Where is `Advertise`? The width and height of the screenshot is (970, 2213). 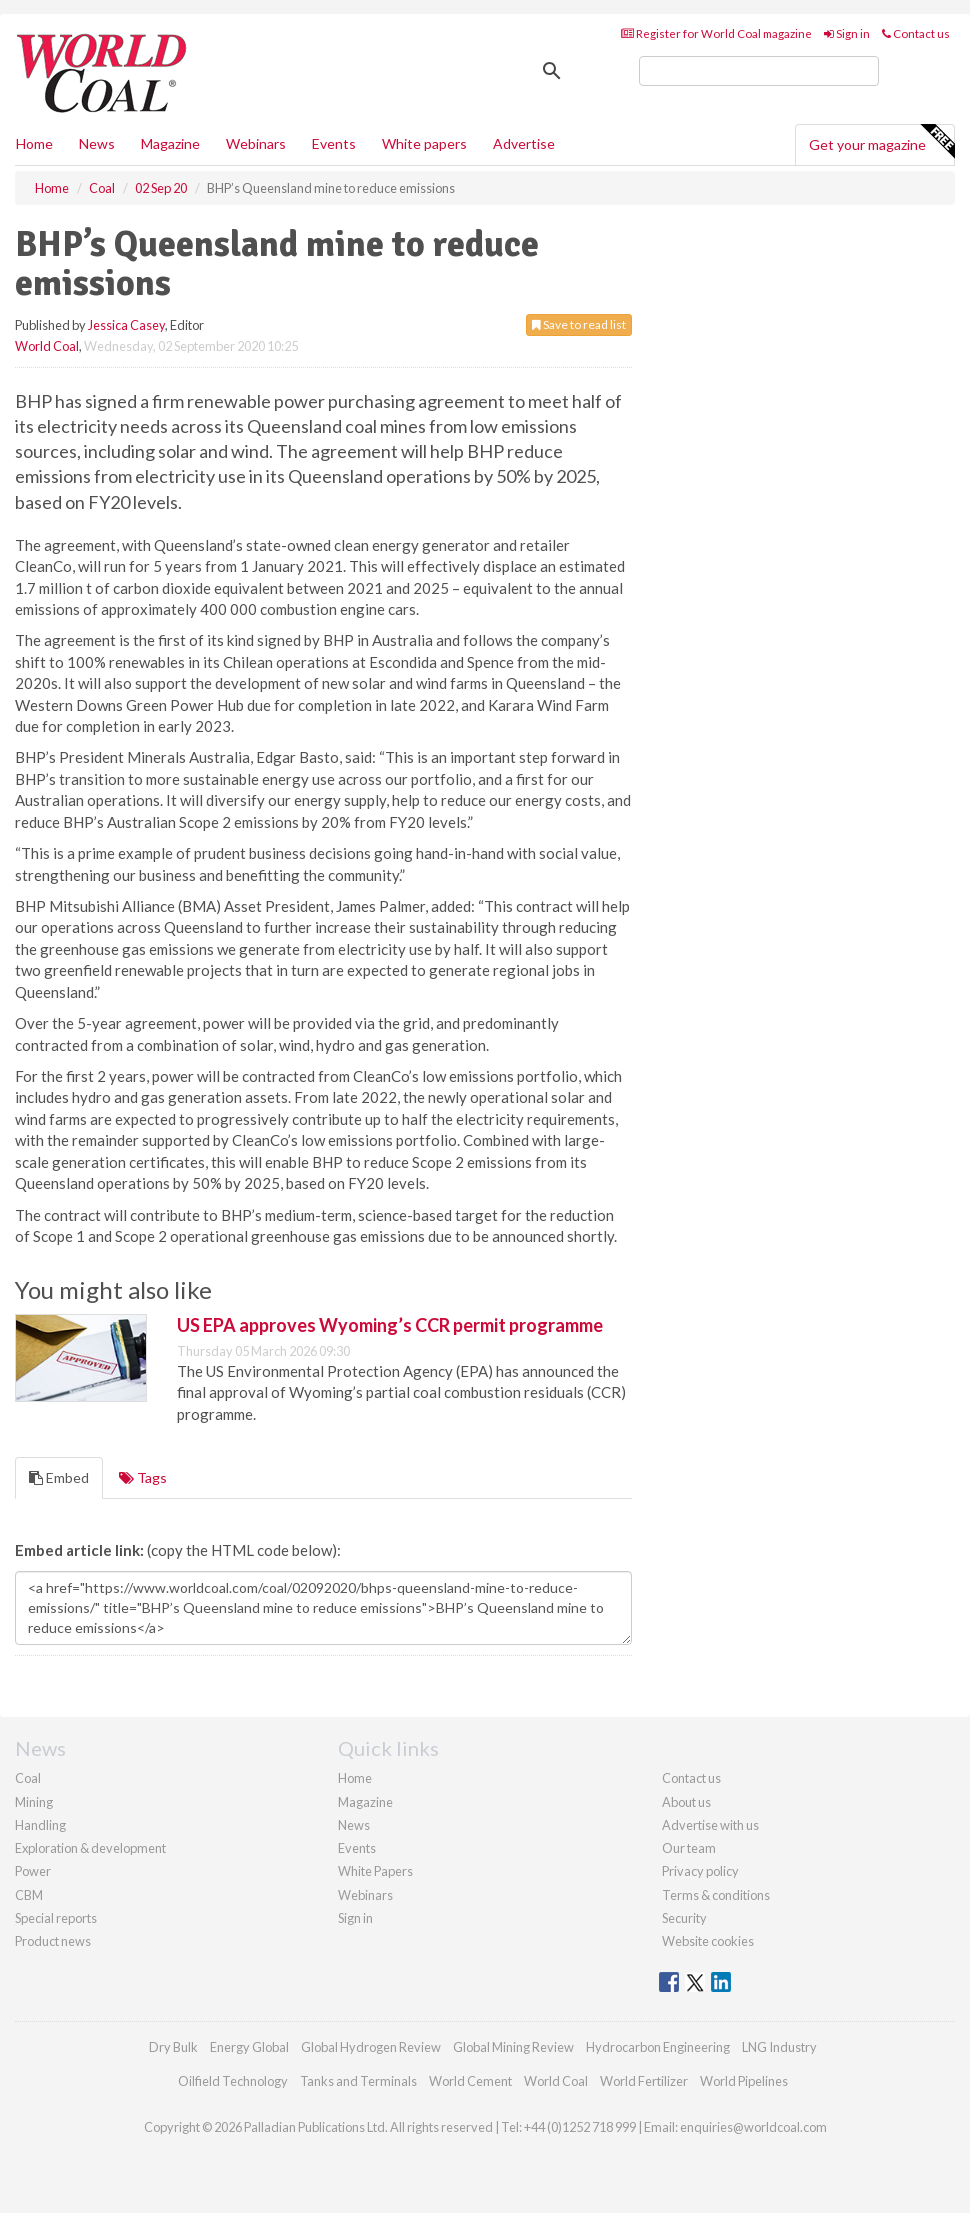
Advertise is located at coordinates (524, 143).